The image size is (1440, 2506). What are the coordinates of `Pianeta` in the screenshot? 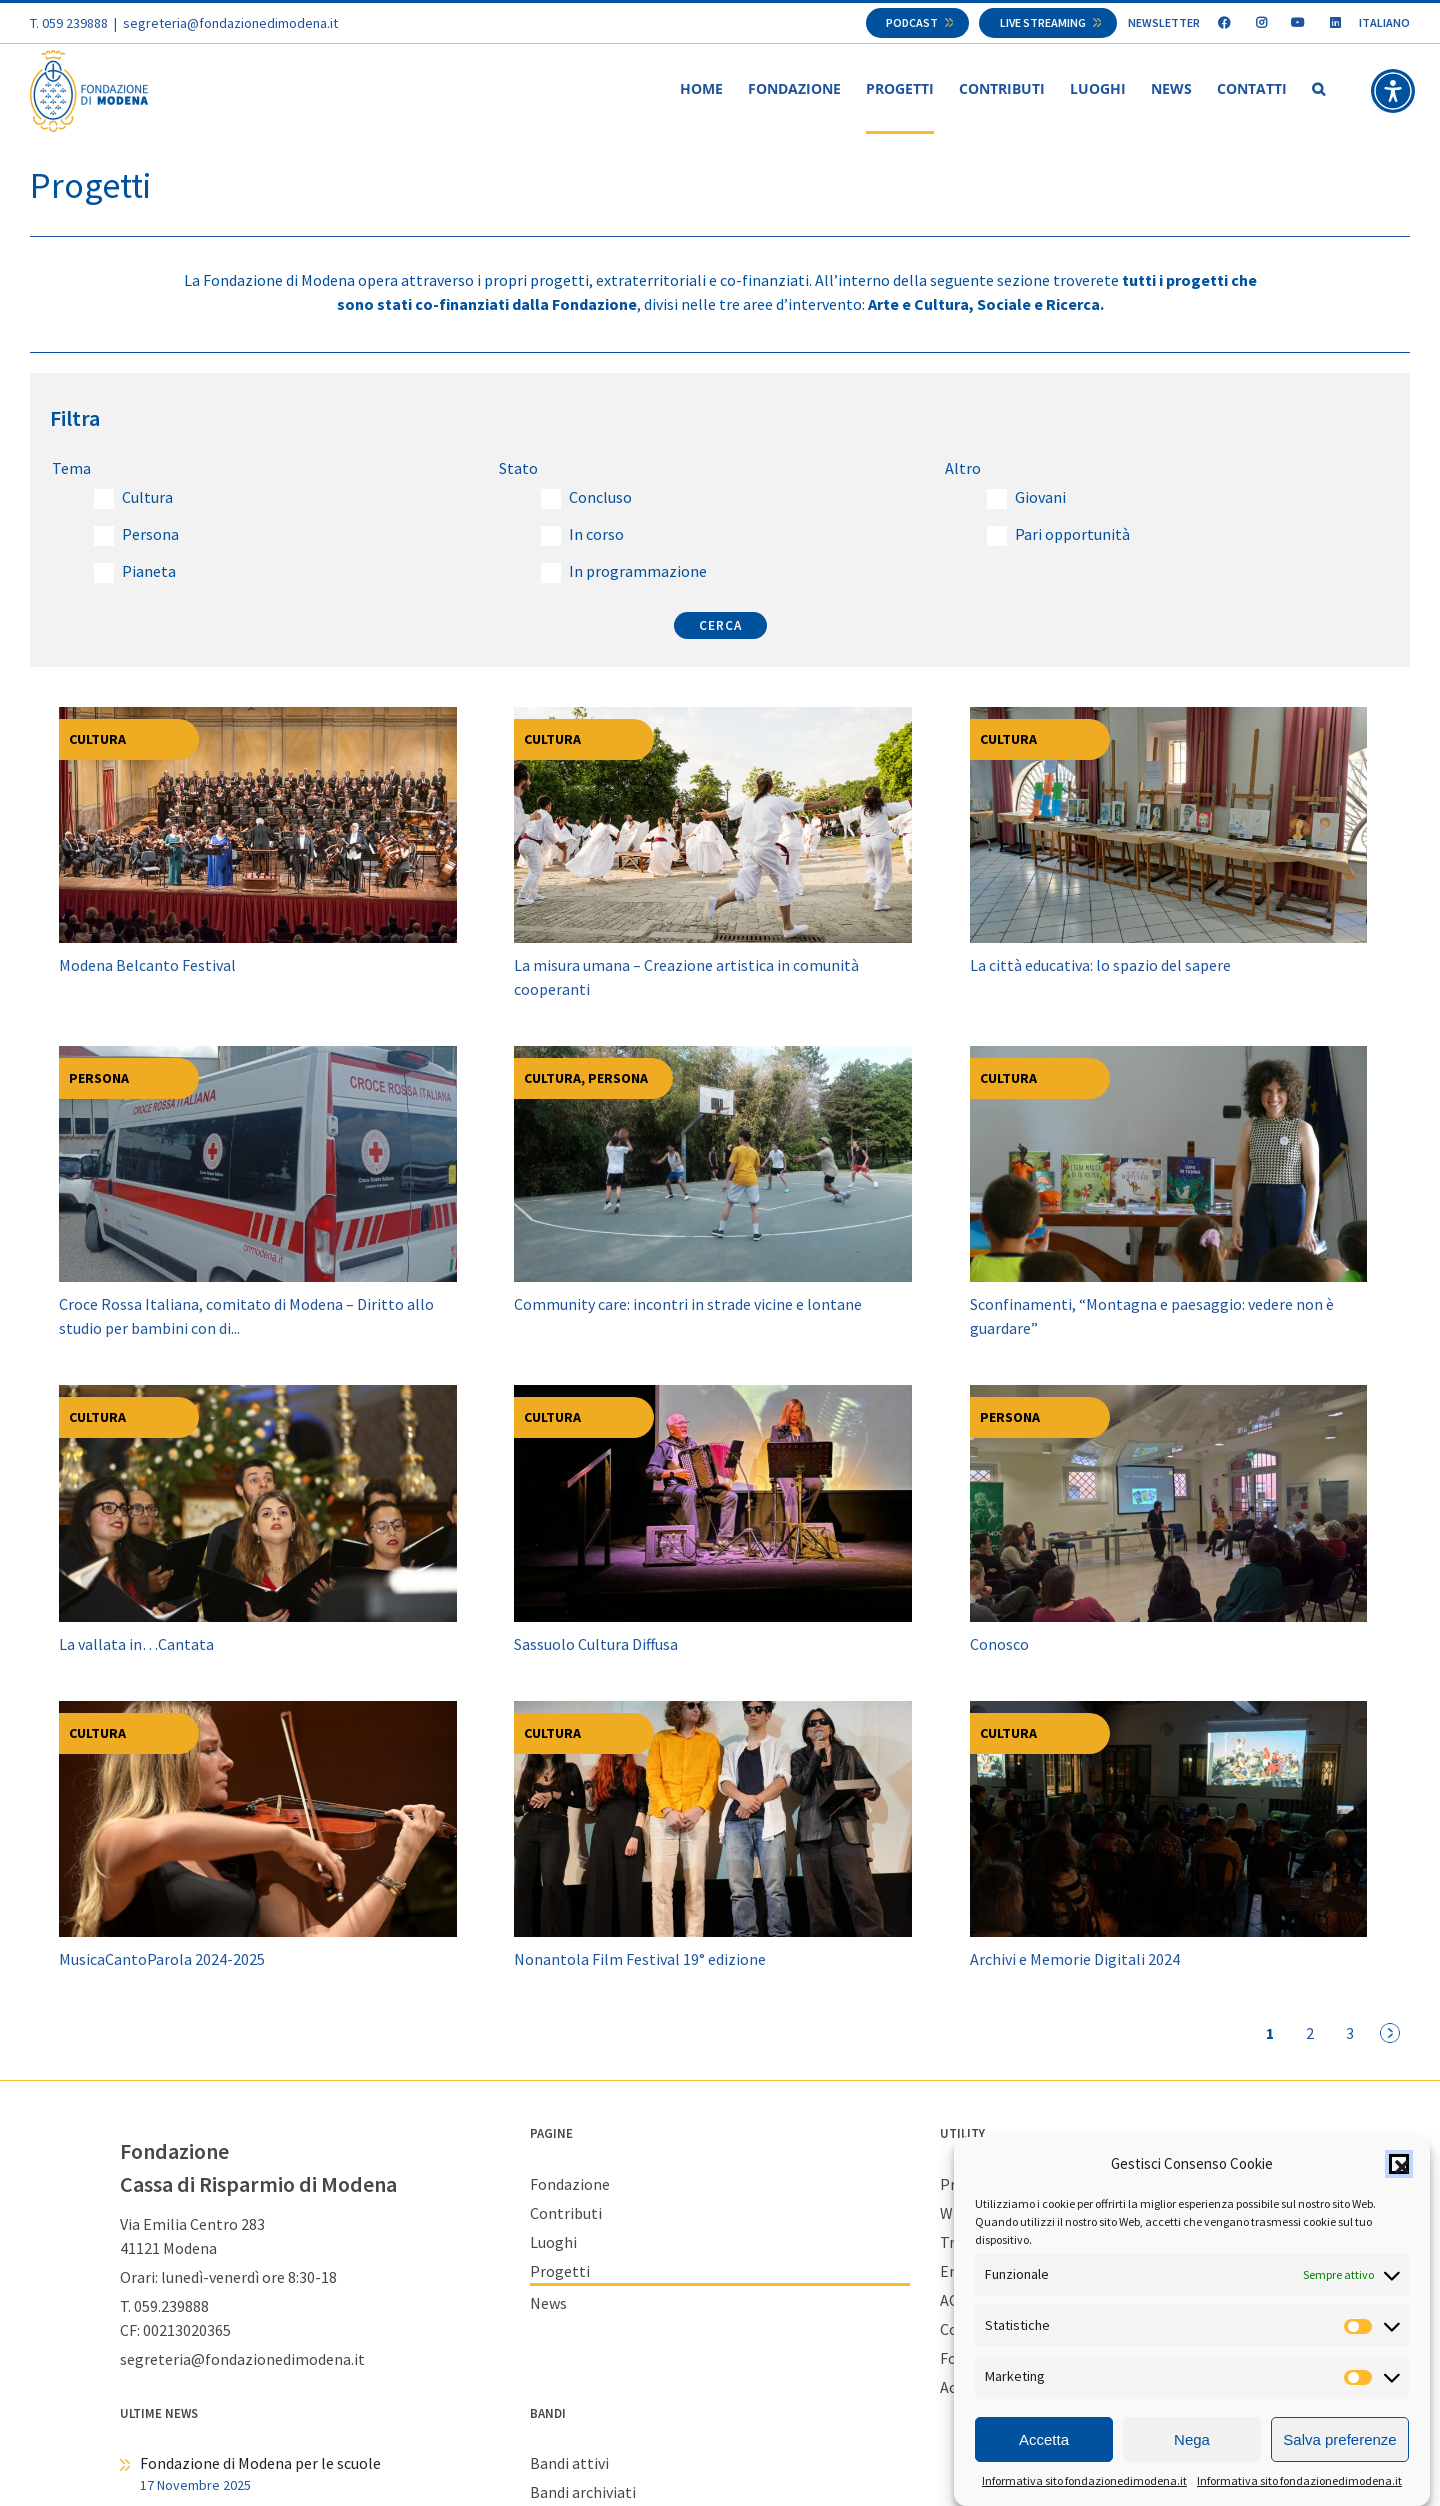 It's located at (149, 571).